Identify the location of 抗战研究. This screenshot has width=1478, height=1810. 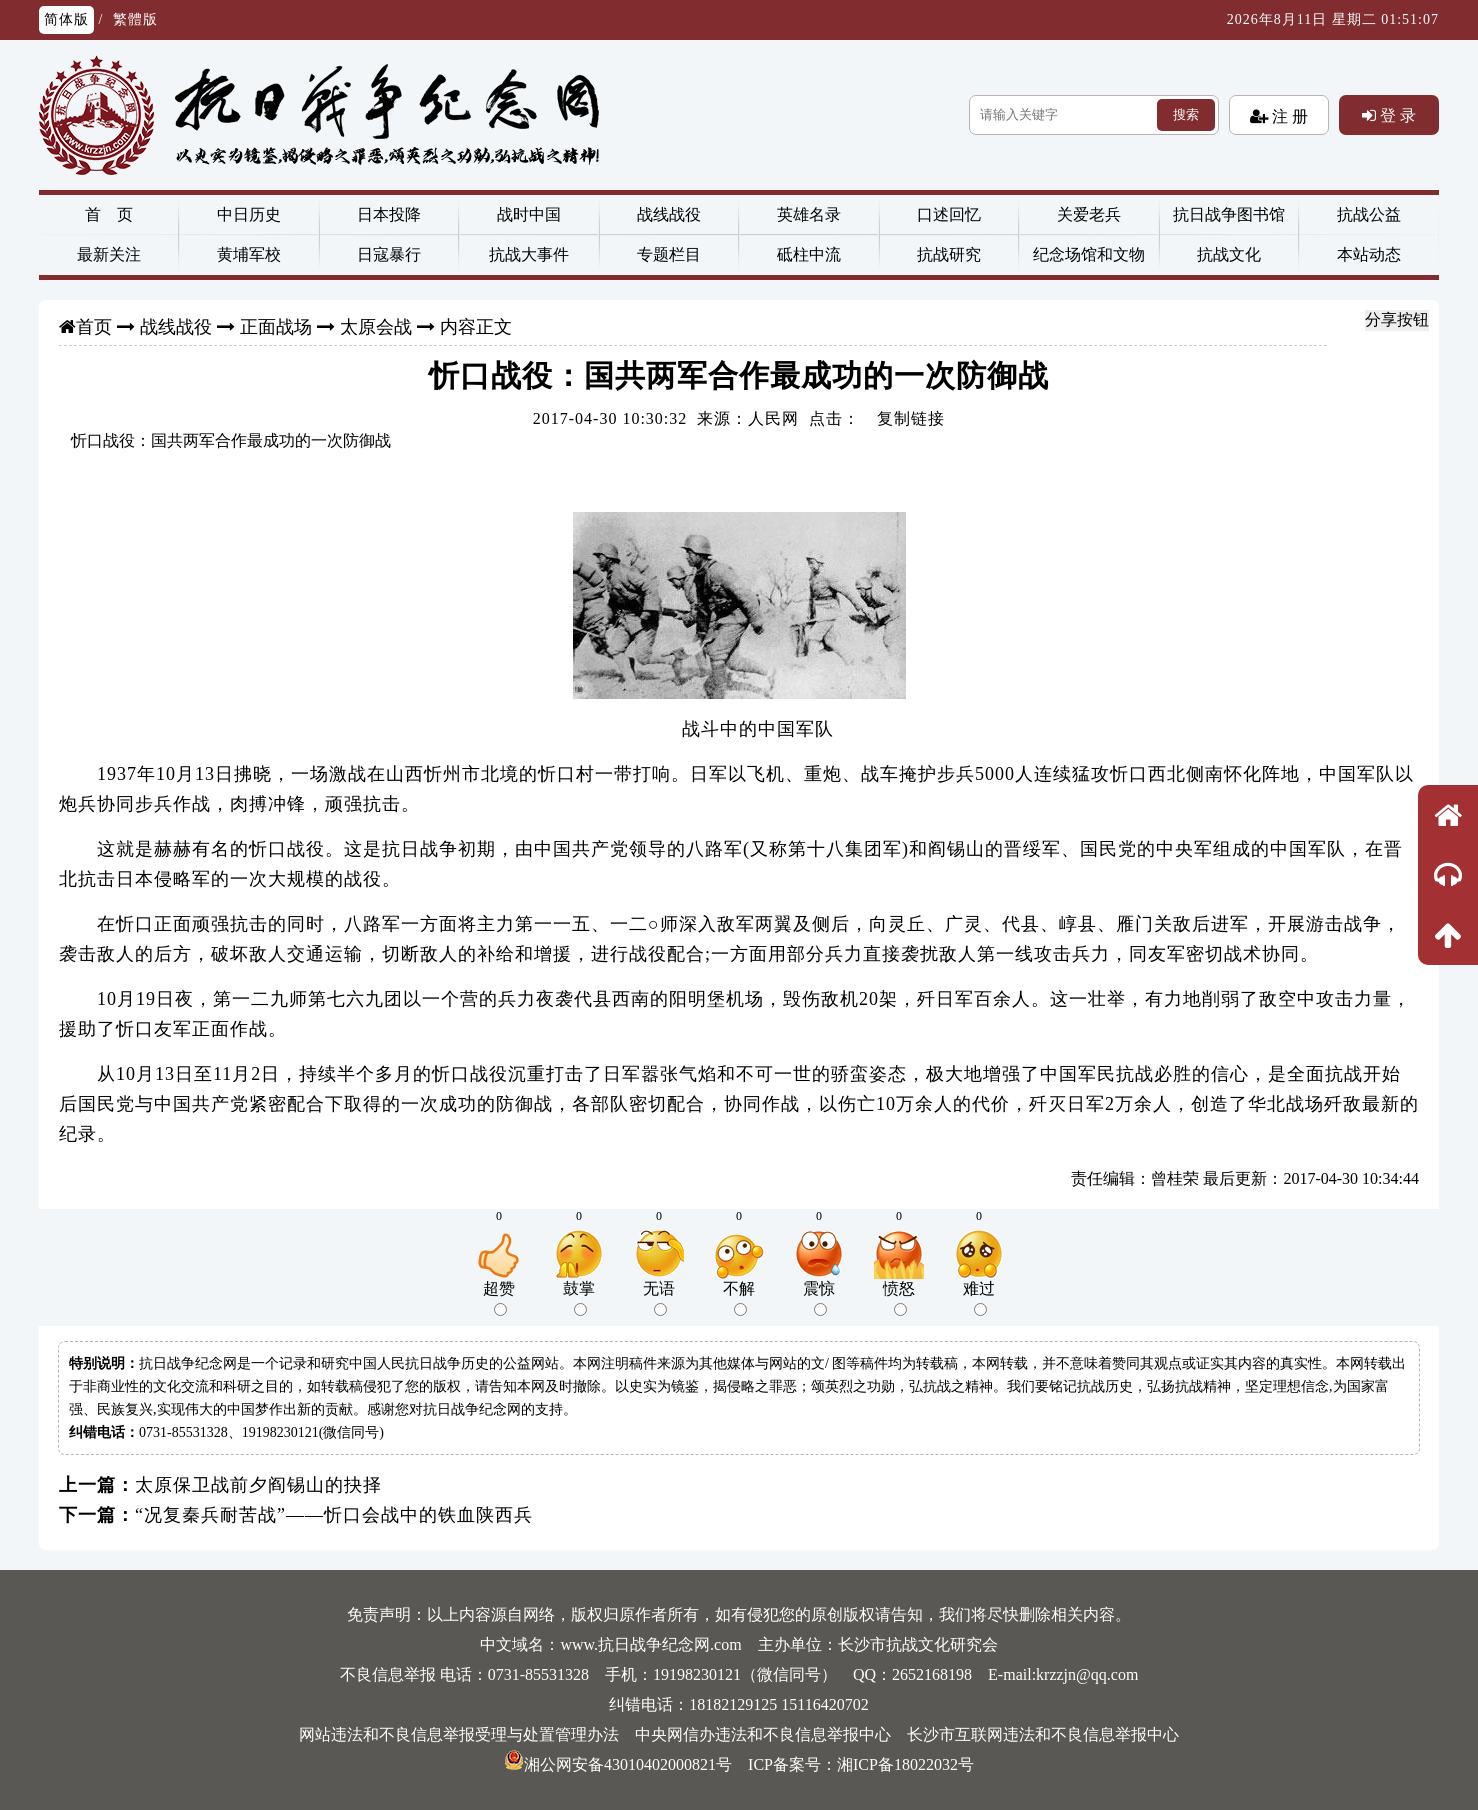
(949, 254).